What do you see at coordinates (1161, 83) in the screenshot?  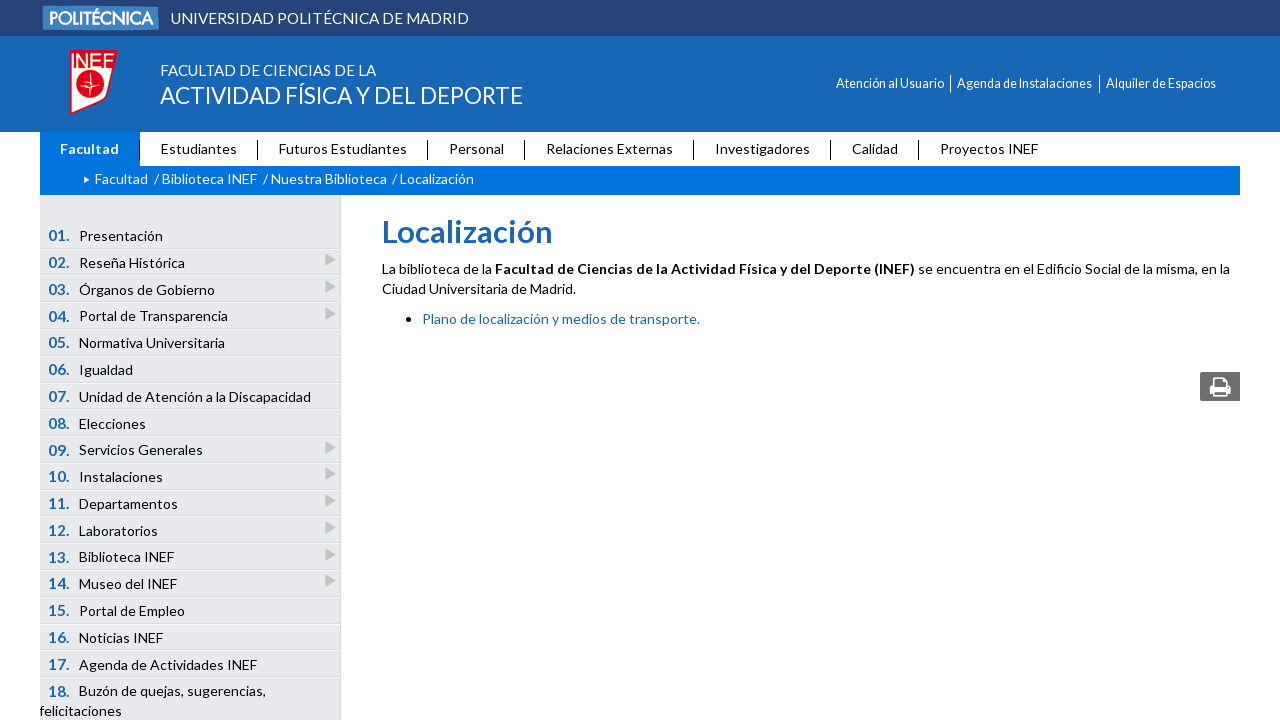 I see `Alquiler de Espacios` at bounding box center [1161, 83].